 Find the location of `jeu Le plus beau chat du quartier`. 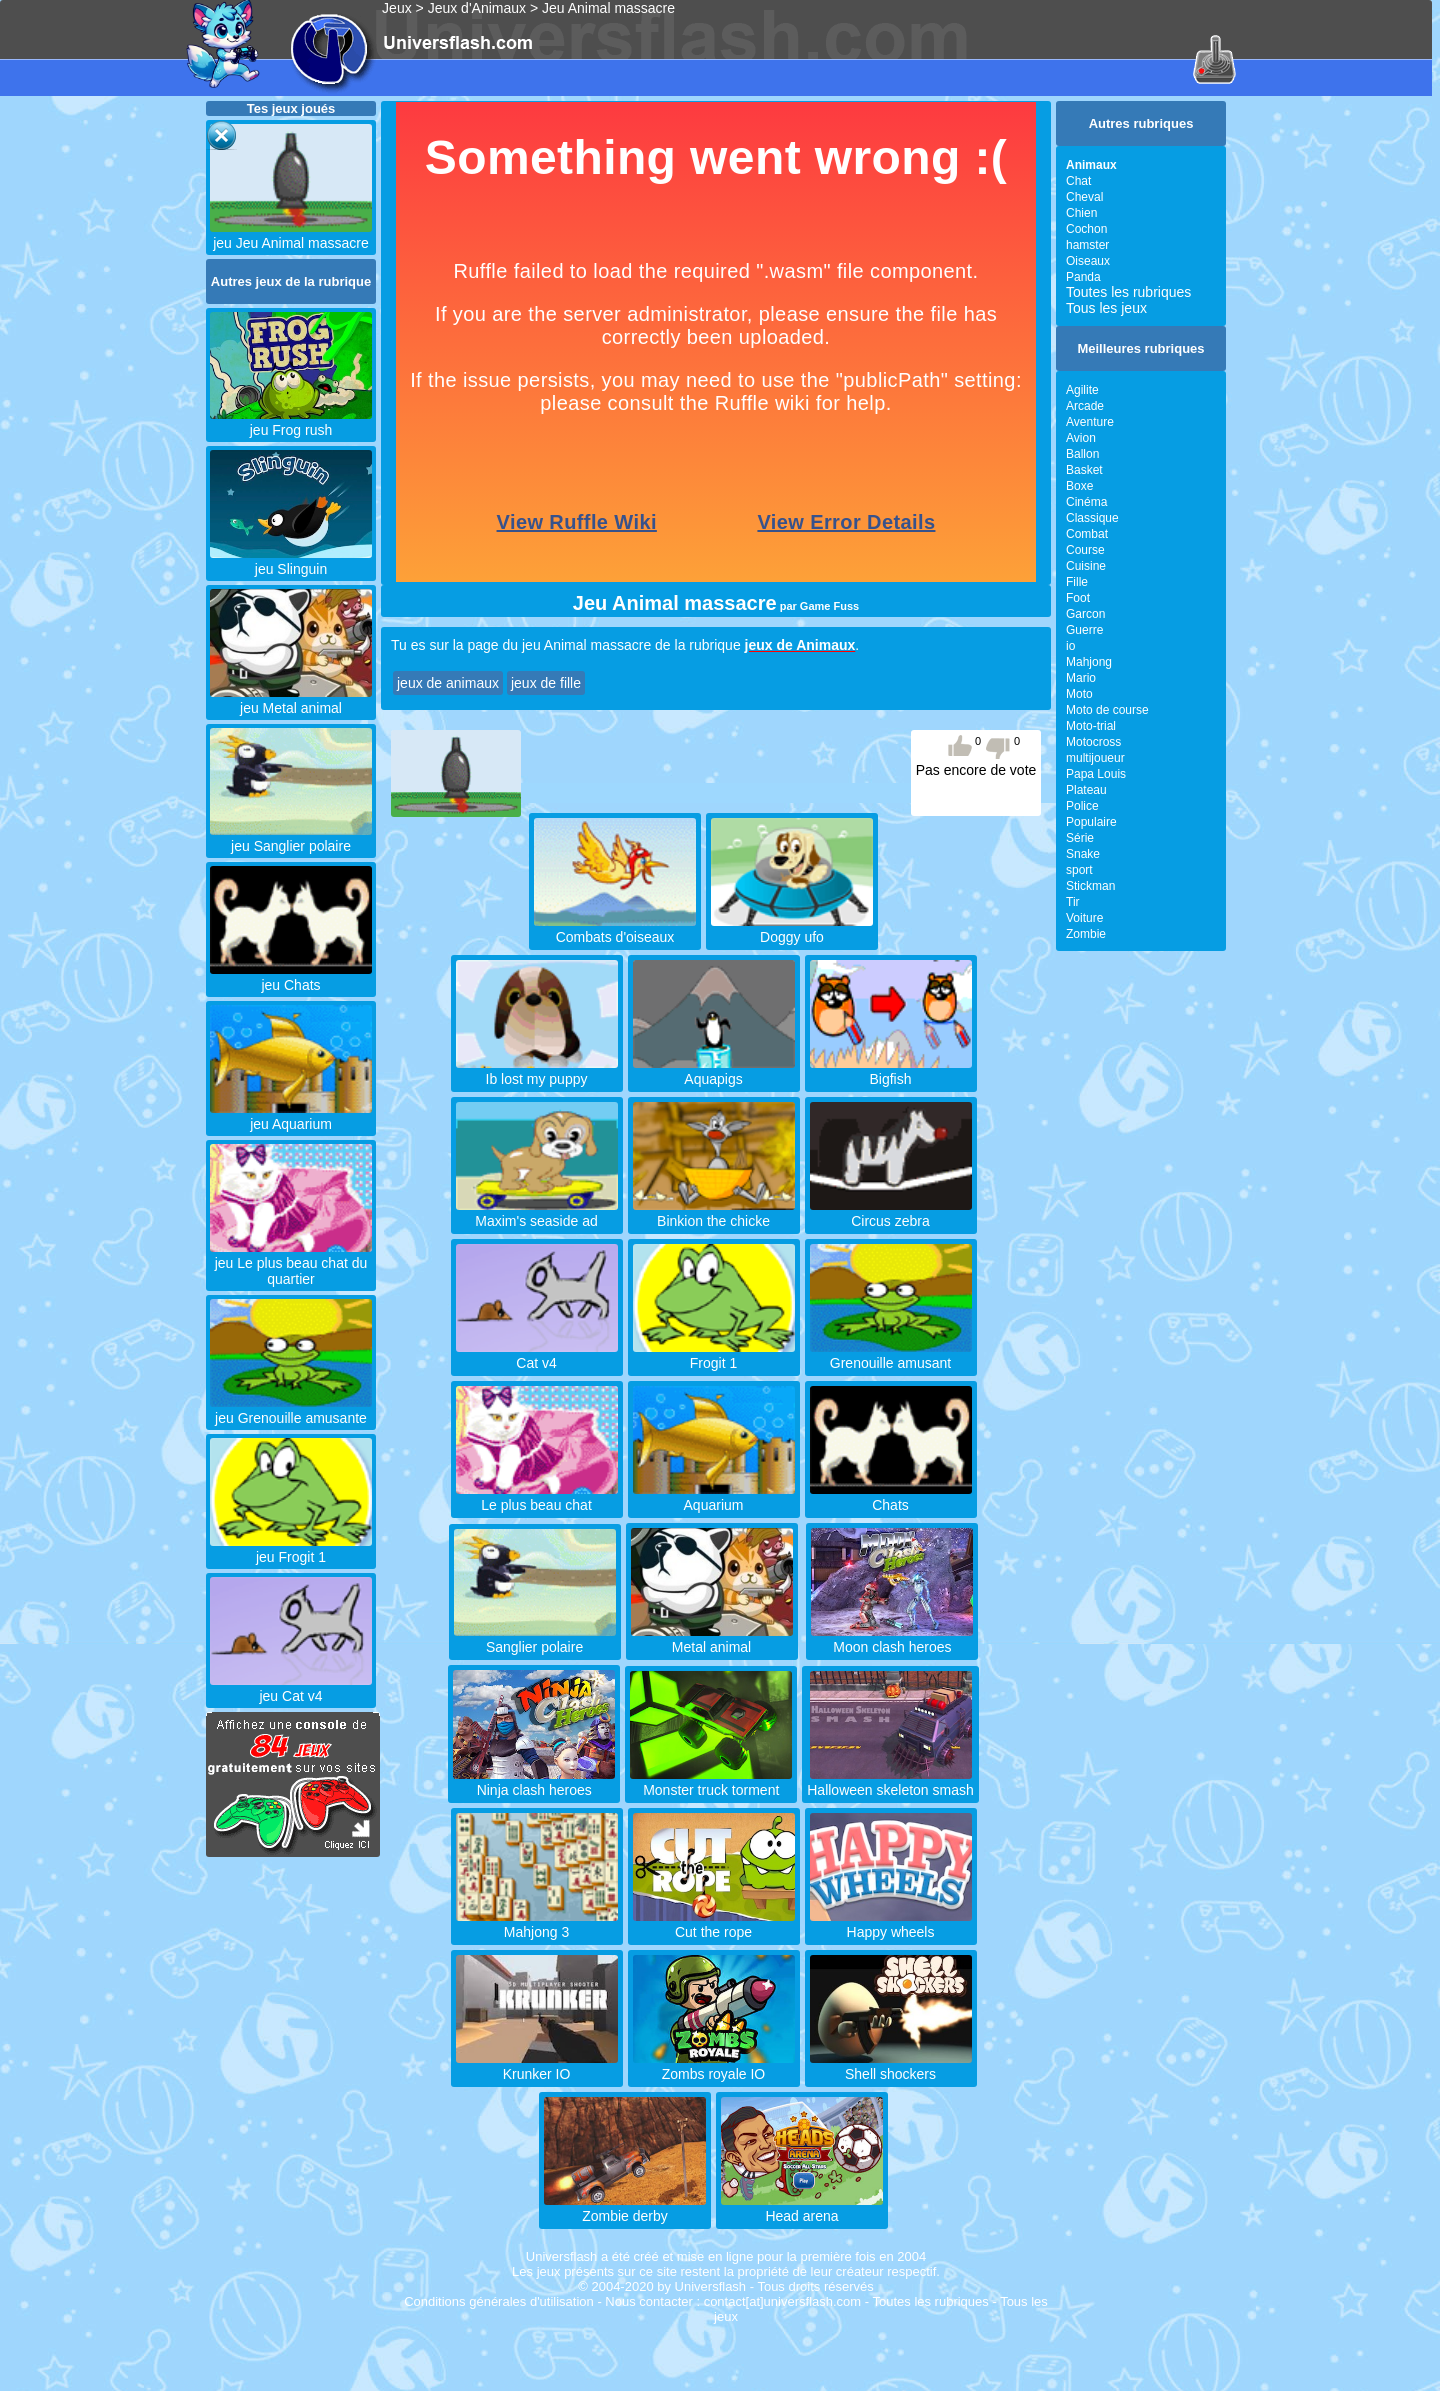

jeu Le plus beau chat du quartier is located at coordinates (291, 1263).